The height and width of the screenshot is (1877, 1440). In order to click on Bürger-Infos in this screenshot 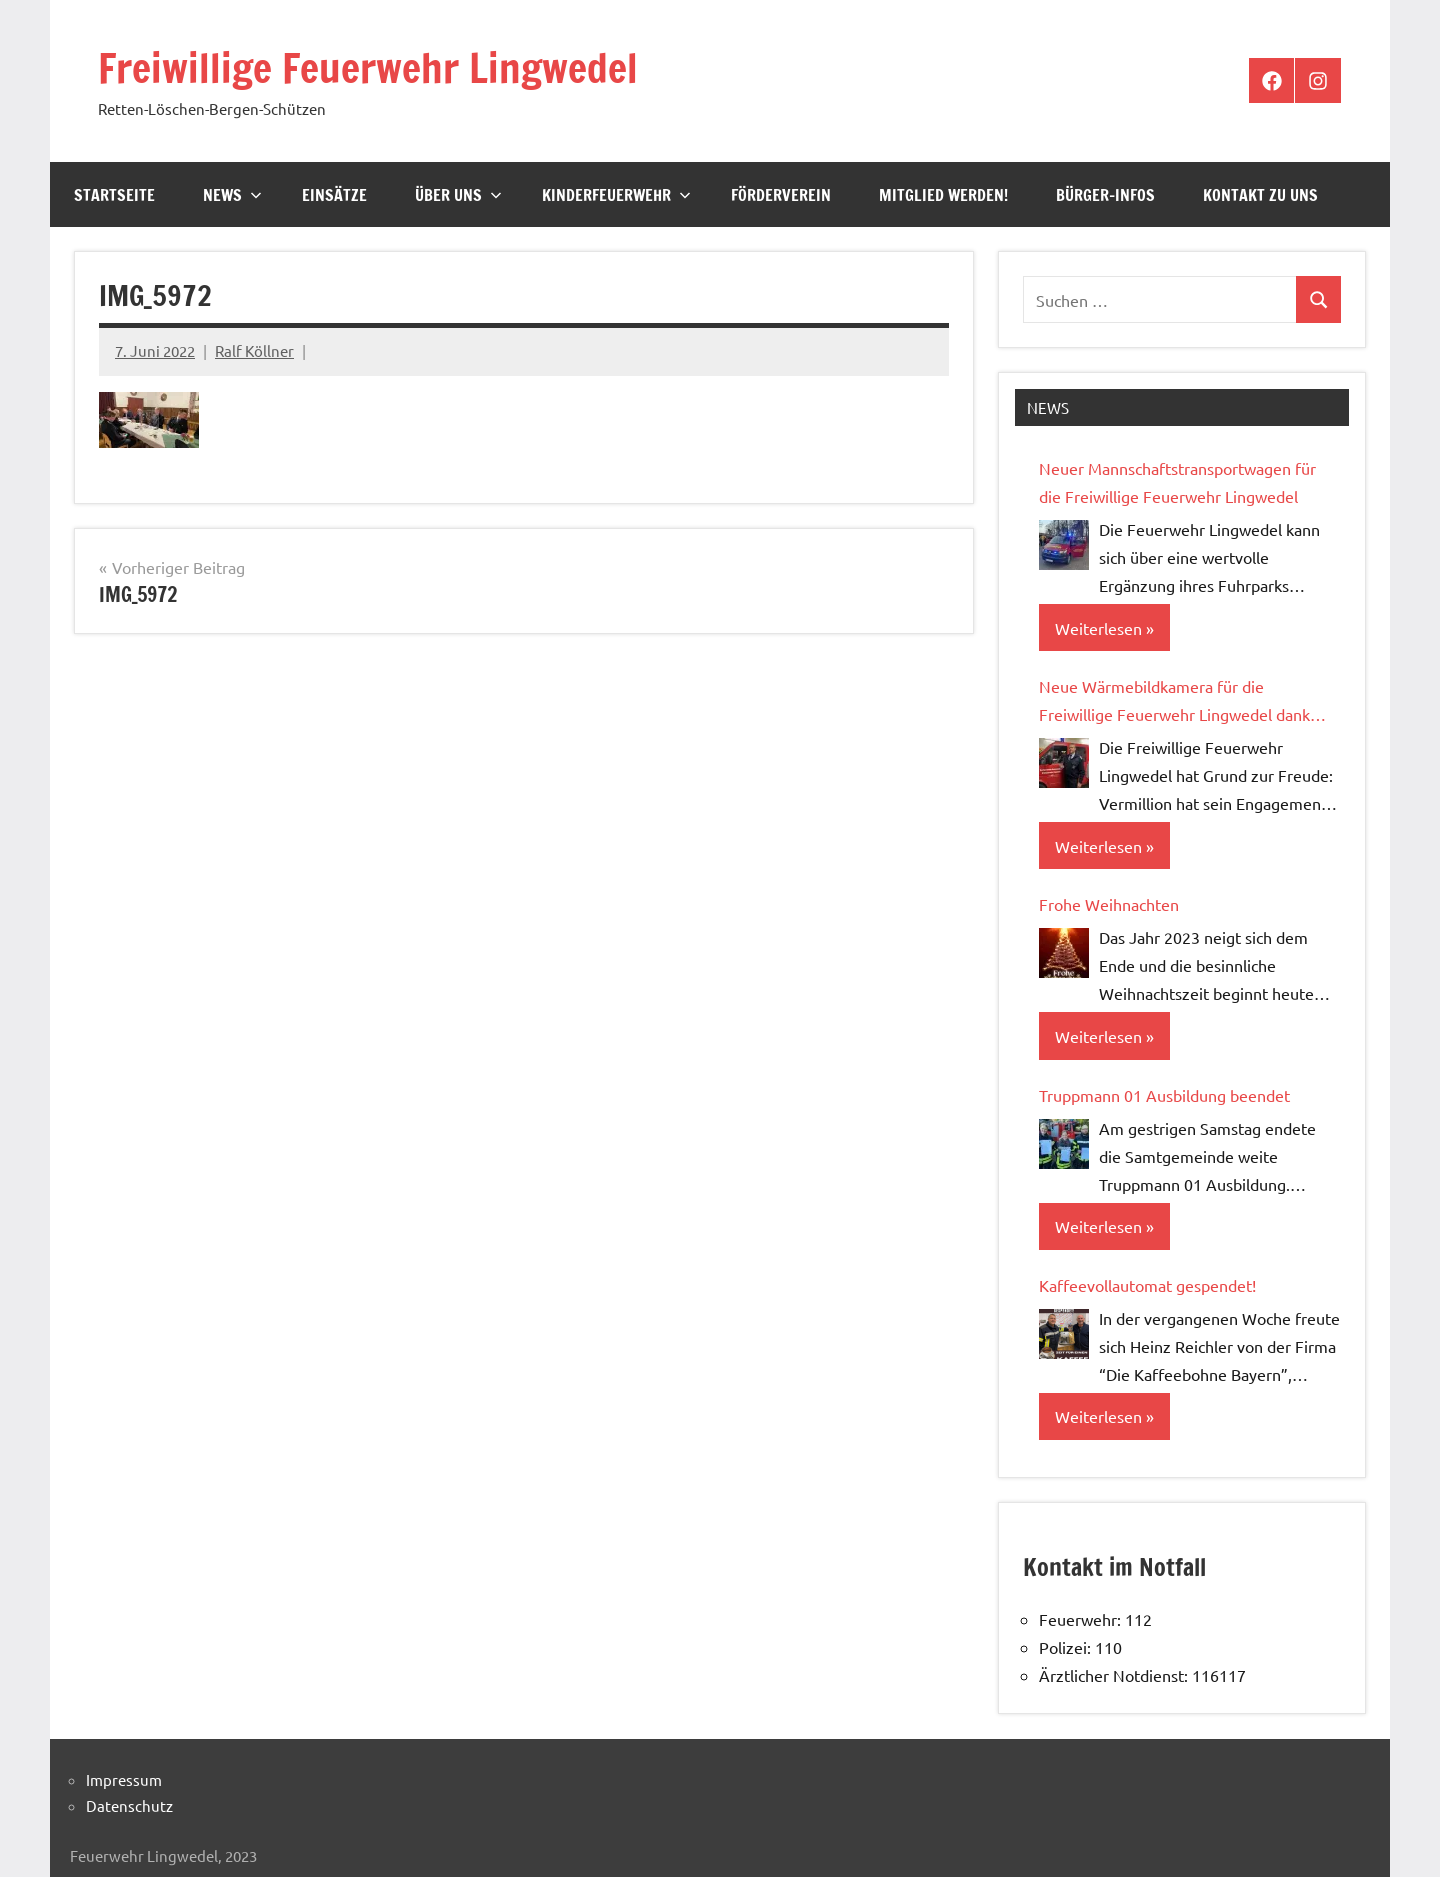, I will do `click(1105, 195)`.